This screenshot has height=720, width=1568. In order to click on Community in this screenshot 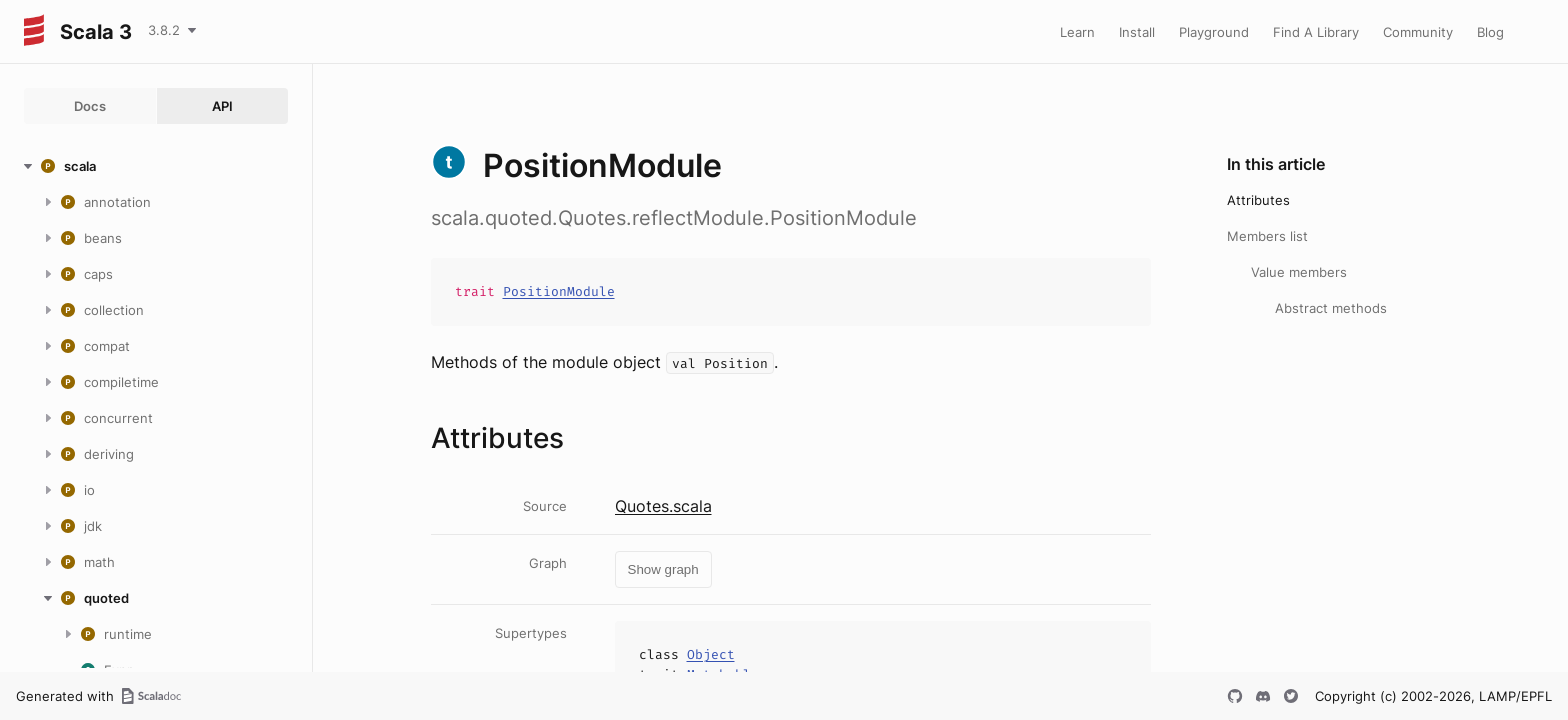, I will do `click(1418, 32)`.